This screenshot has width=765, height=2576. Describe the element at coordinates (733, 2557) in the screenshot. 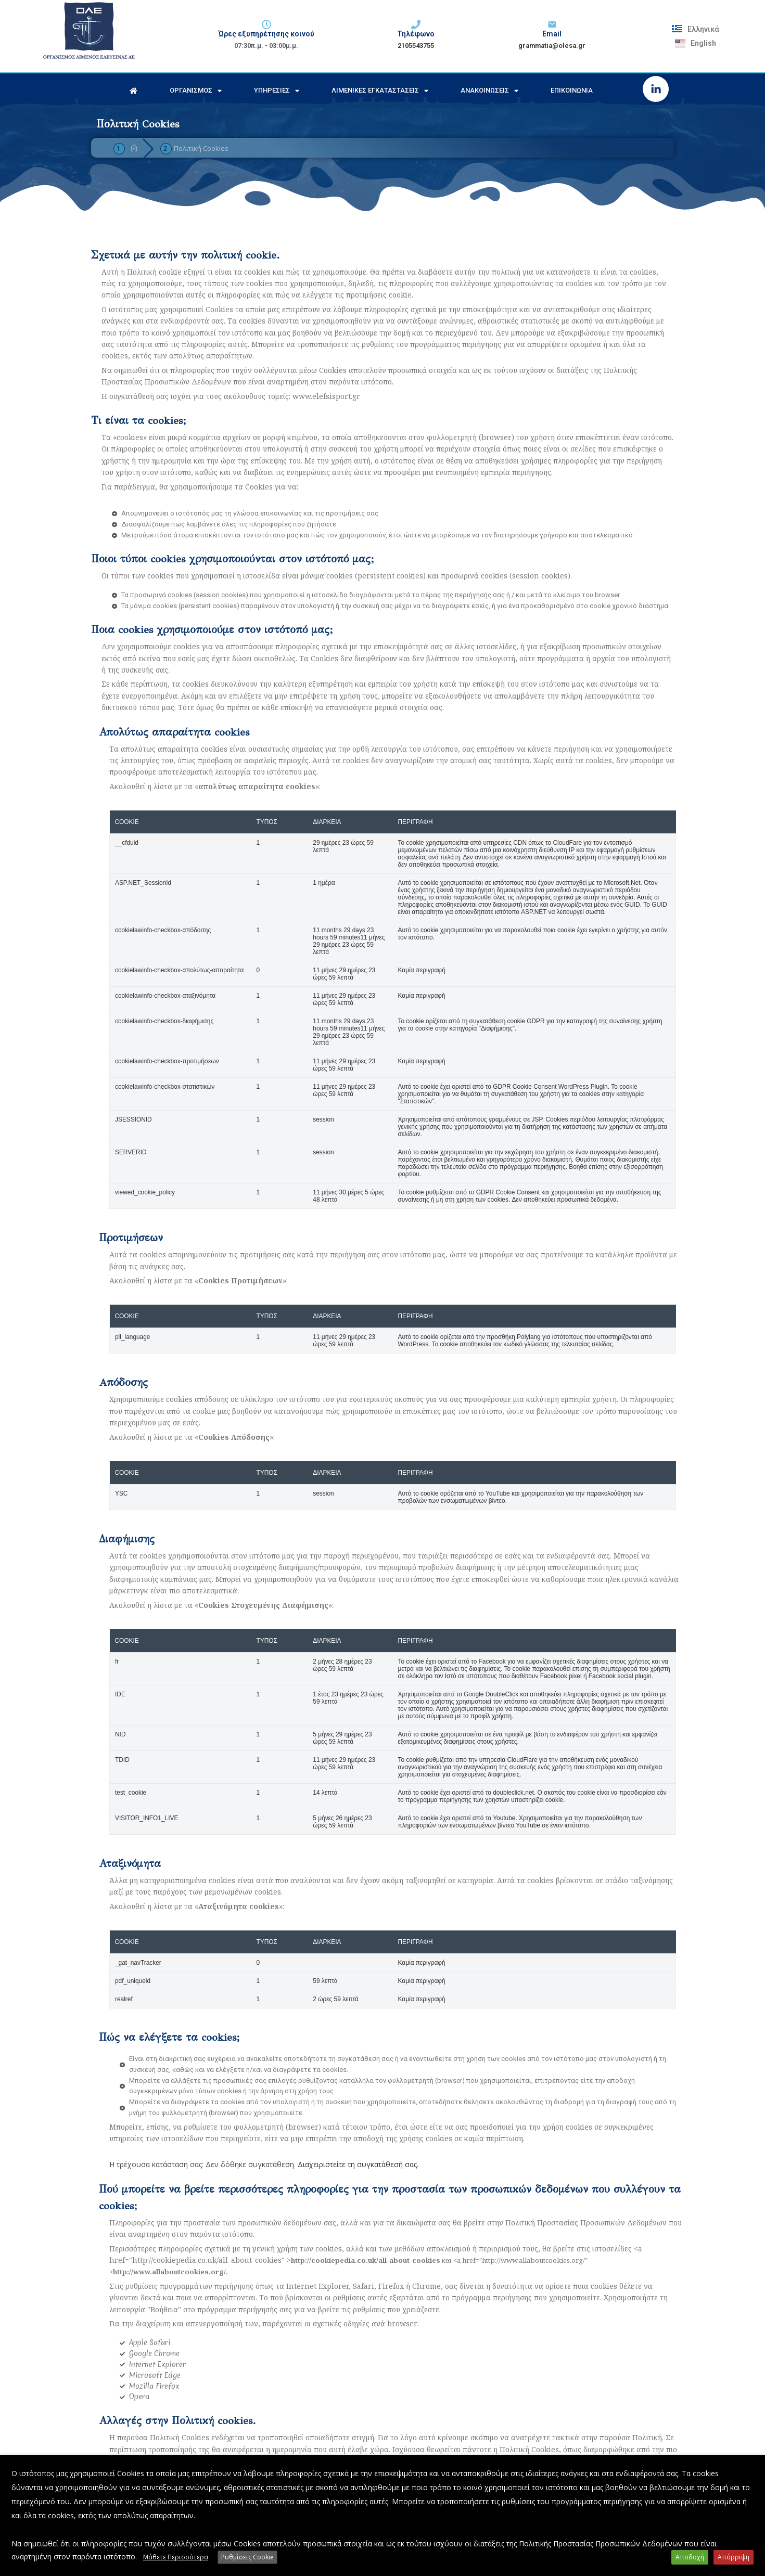

I see `Απόρριψη [button]` at that location.